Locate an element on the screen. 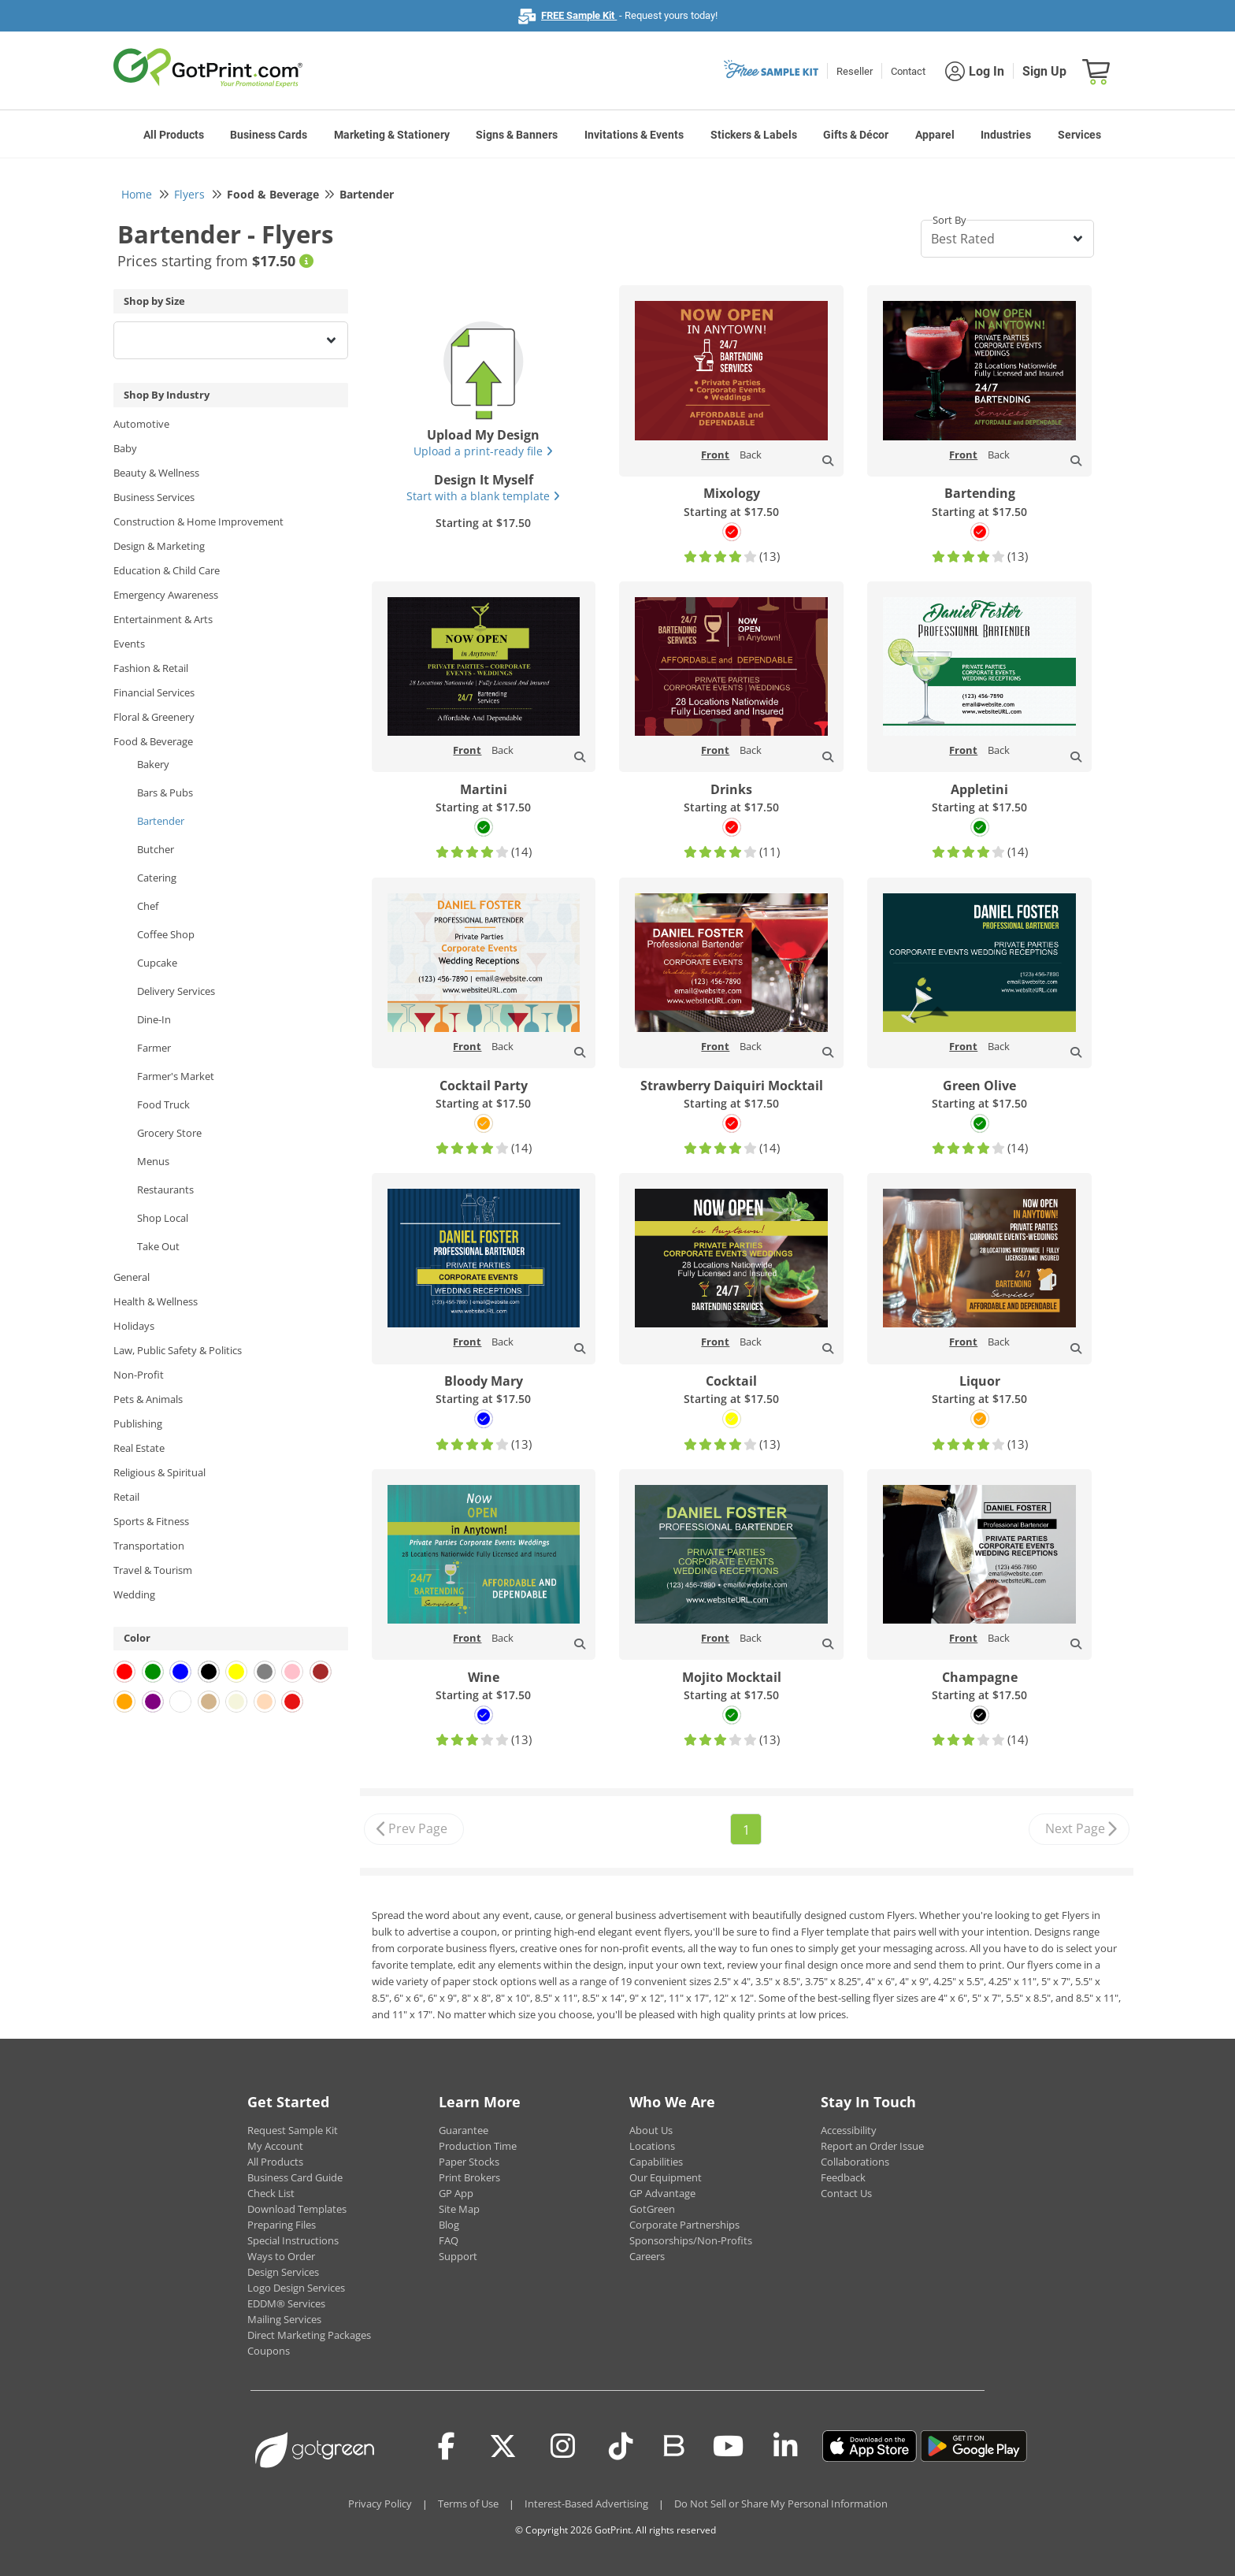  Education & Child Care is located at coordinates (166, 570).